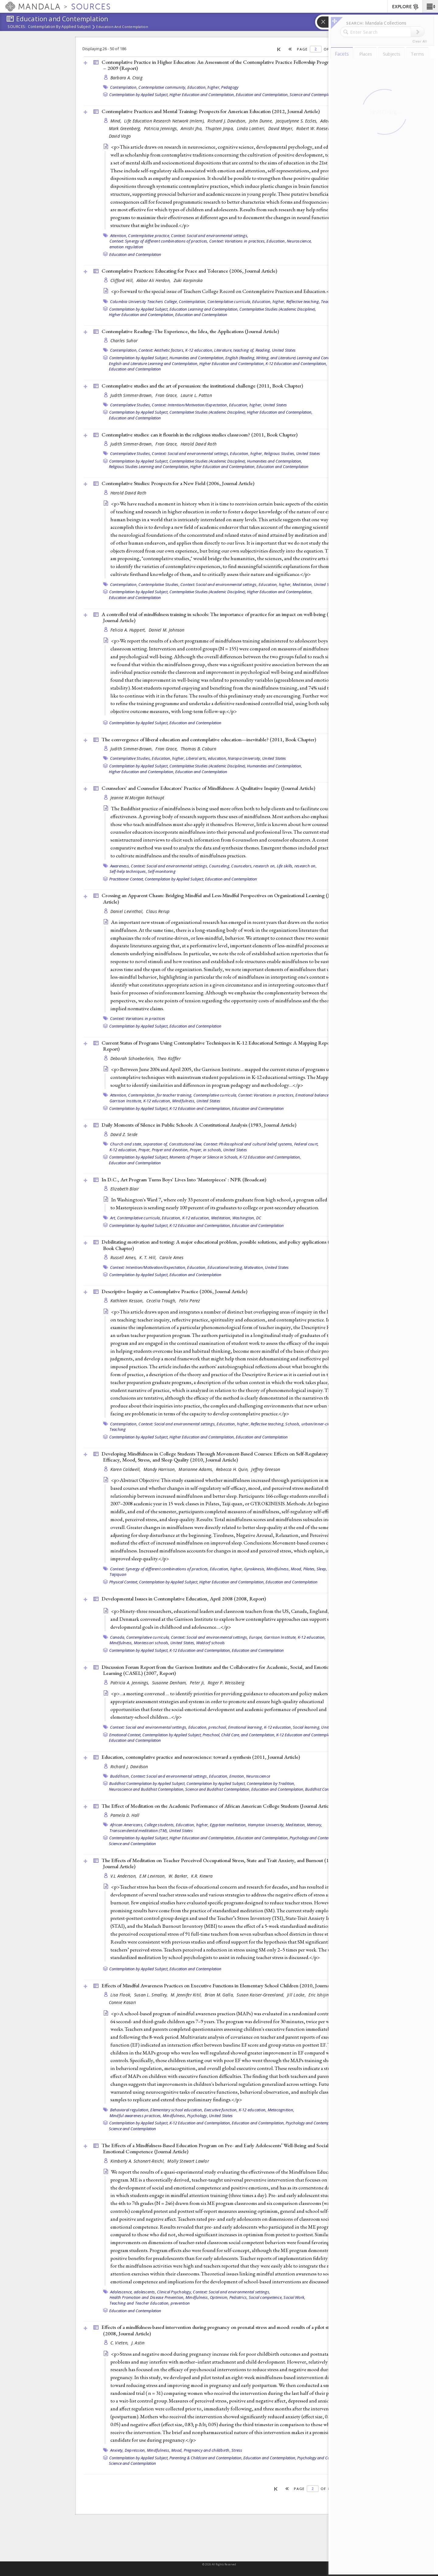 The width and height of the screenshot is (438, 2576). Describe the element at coordinates (124, 1876) in the screenshot. I see `V.L Anderson,` at that location.